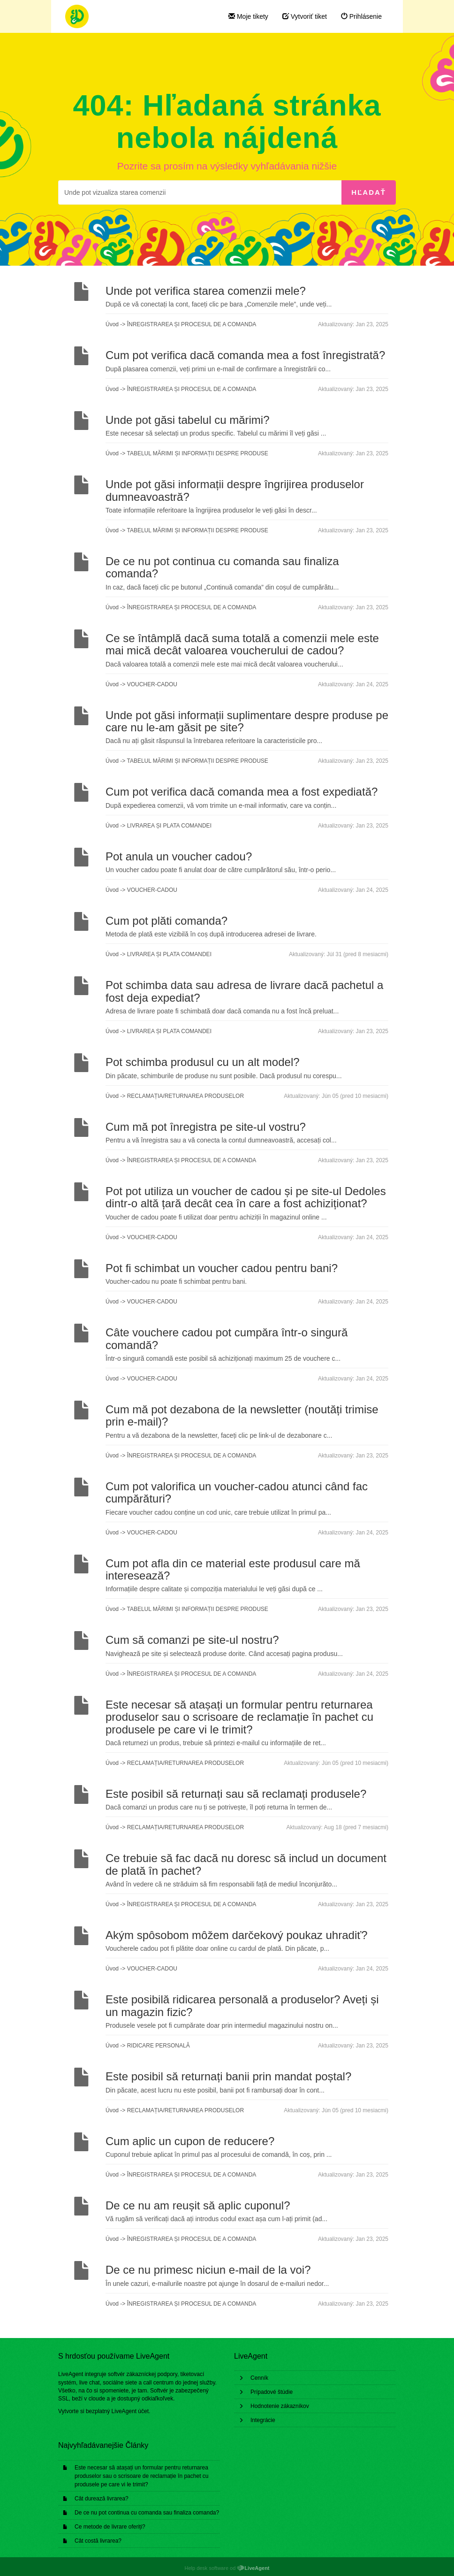  What do you see at coordinates (259, 2378) in the screenshot?
I see `Cenník` at bounding box center [259, 2378].